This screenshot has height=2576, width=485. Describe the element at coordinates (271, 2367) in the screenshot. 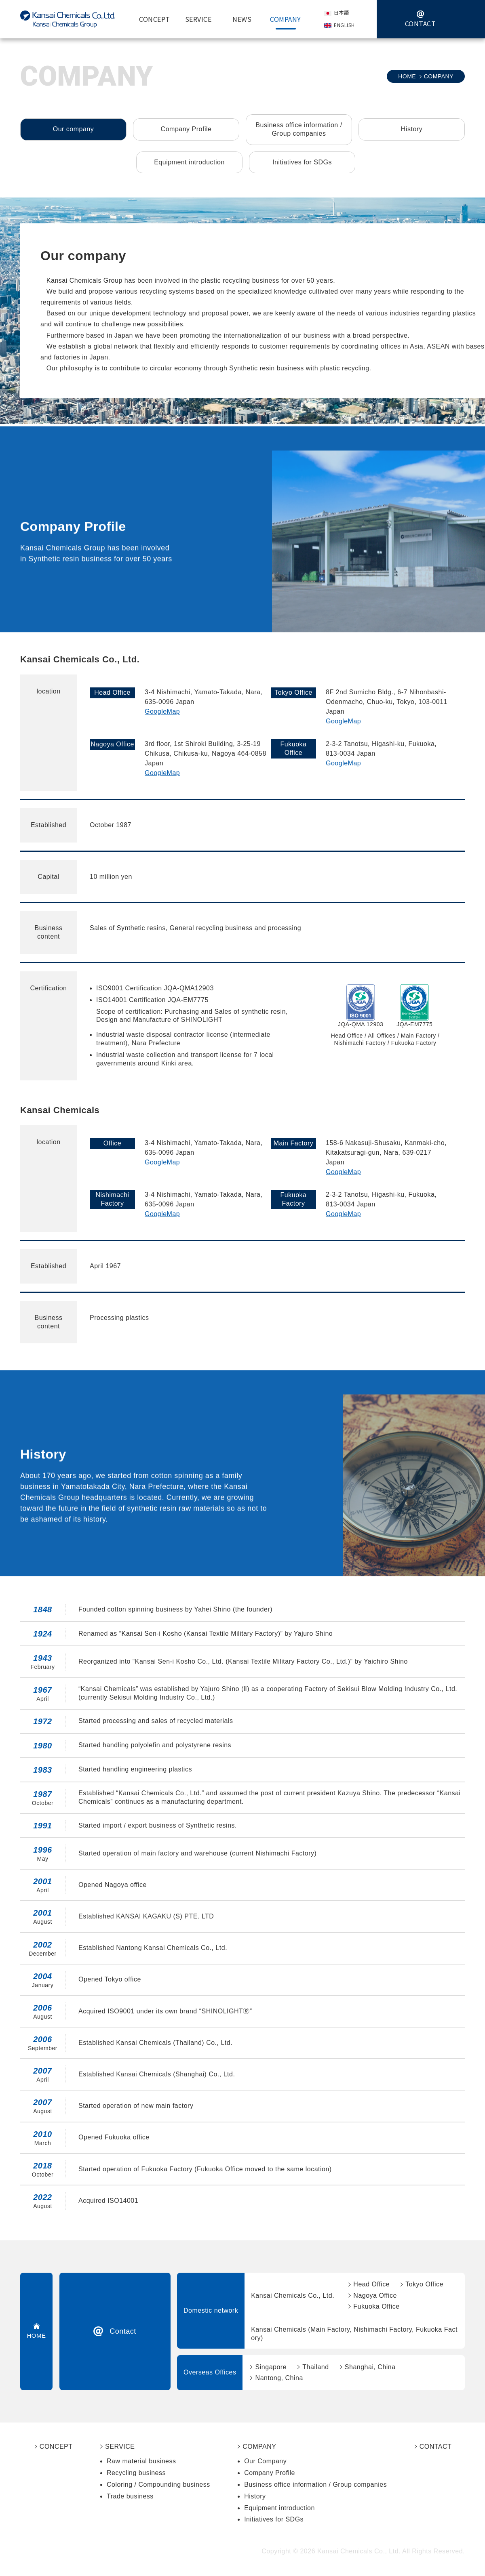

I see `Singapore` at that location.